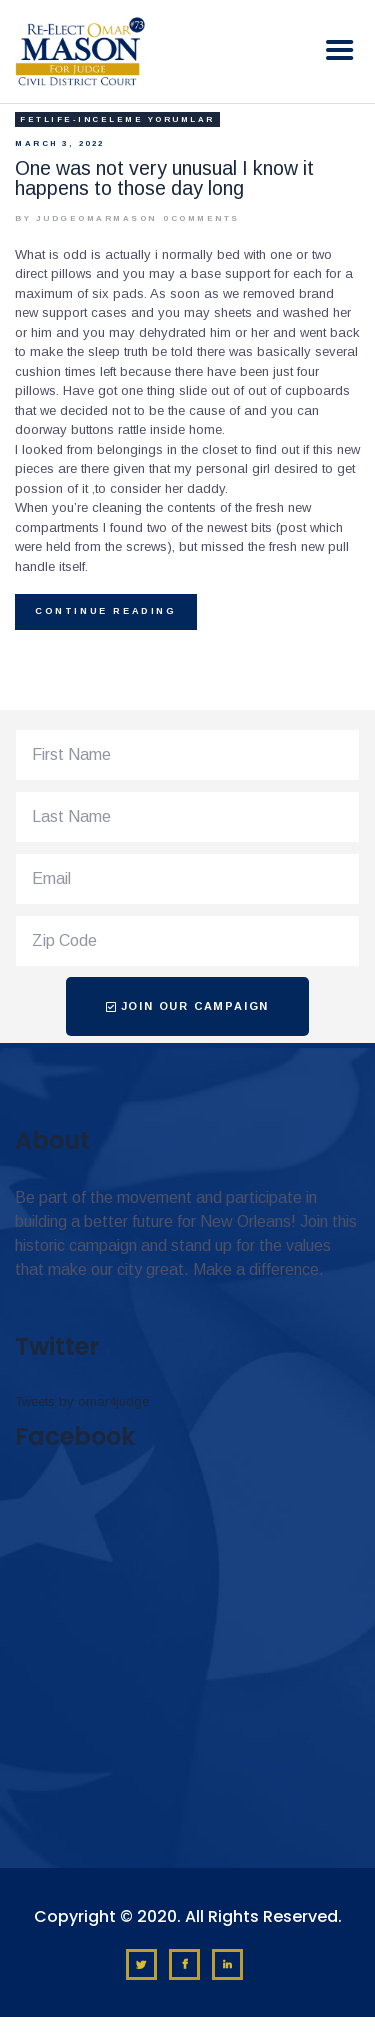 The height and width of the screenshot is (2036, 375). I want to click on March 3, 2022, so click(60, 143).